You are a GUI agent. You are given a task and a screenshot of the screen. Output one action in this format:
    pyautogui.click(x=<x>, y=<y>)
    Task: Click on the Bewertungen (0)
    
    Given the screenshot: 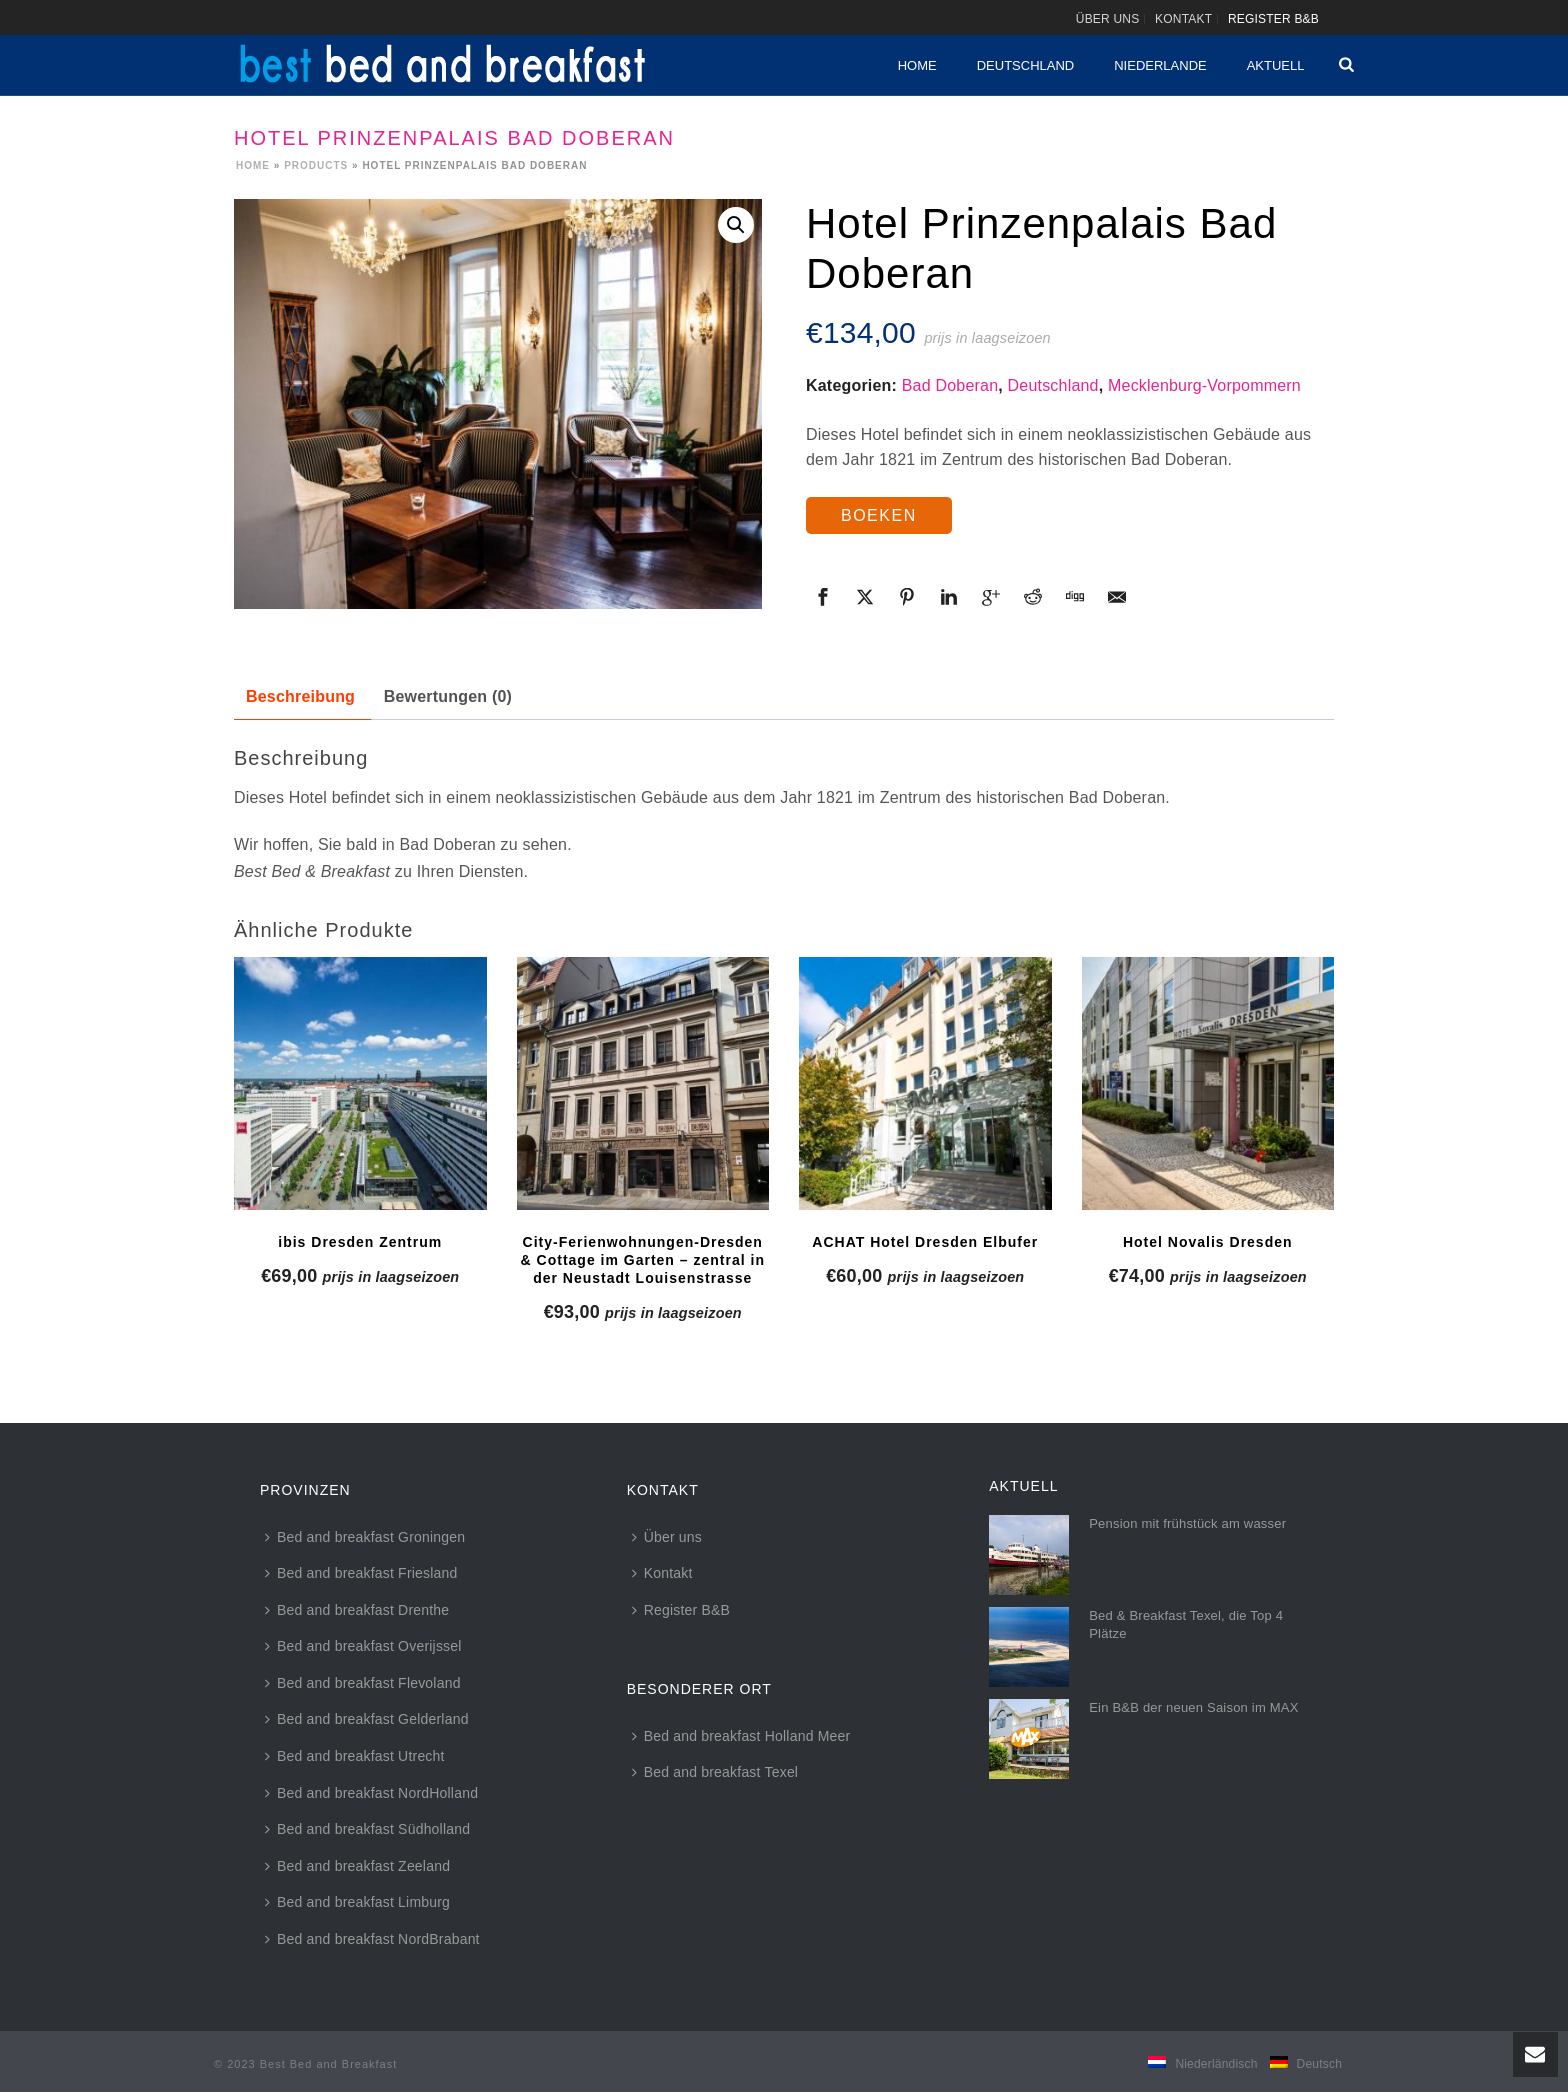 What is the action you would take?
    pyautogui.click(x=448, y=696)
    